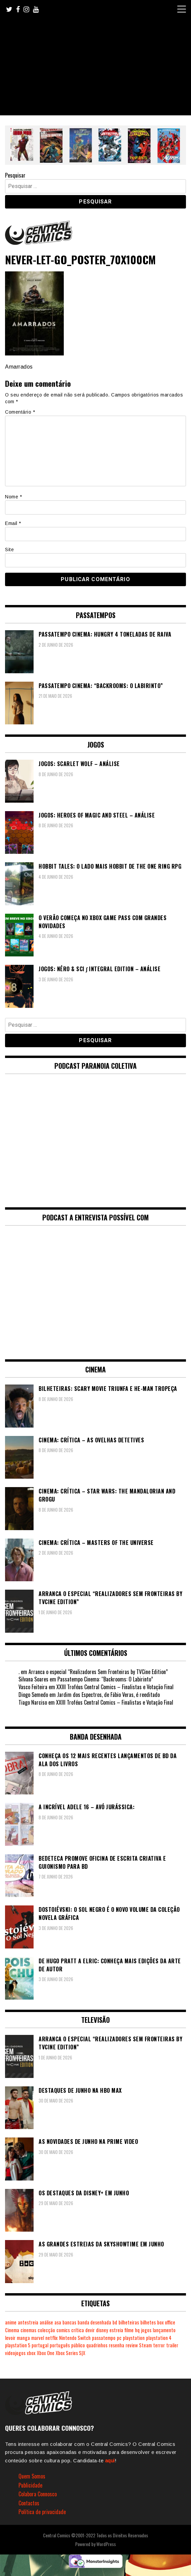 This screenshot has width=191, height=2576. Describe the element at coordinates (60, 2345) in the screenshot. I see `português [português (239 itens)]` at that location.